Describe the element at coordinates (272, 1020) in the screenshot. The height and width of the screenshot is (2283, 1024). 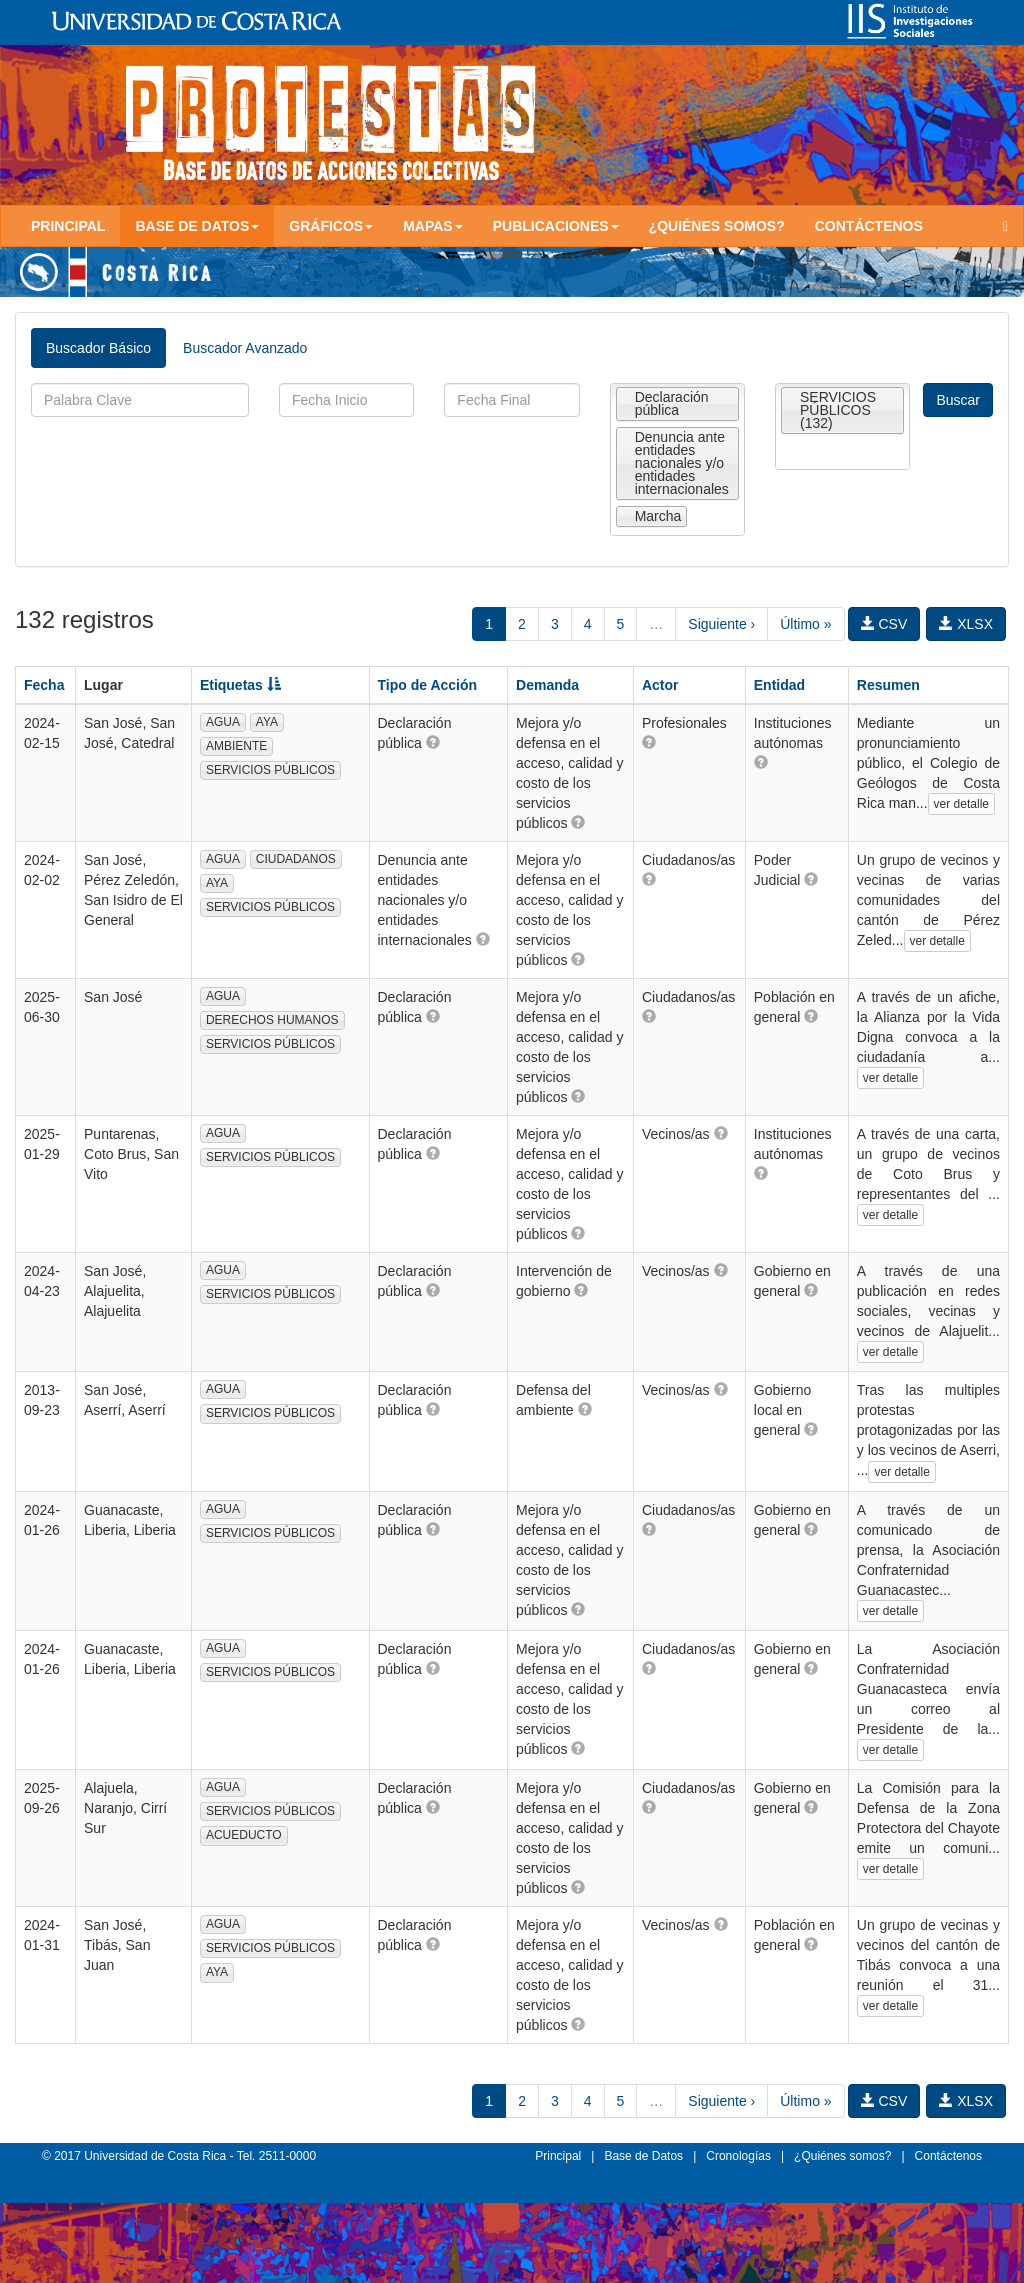
I see `DERECHOS HUMANOS` at that location.